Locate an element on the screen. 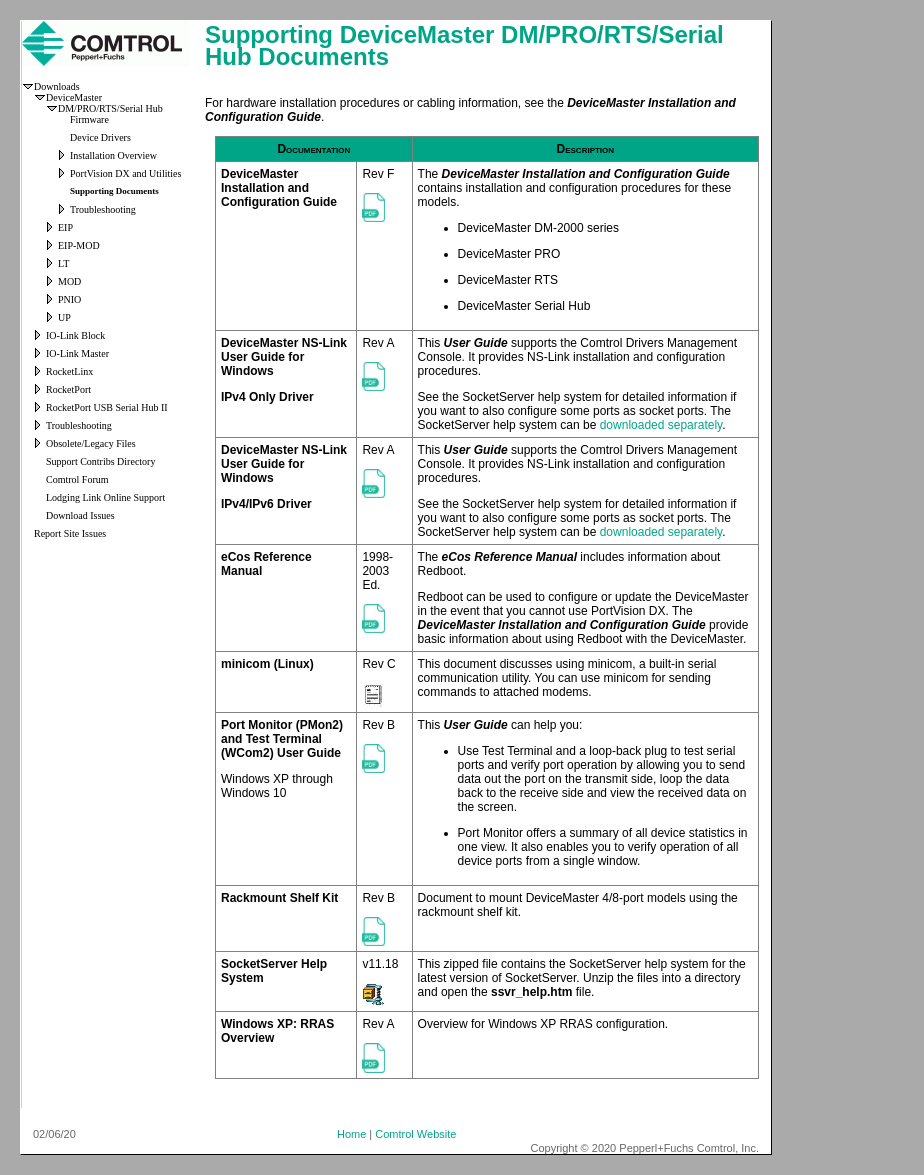 The height and width of the screenshot is (1175, 924). Home is located at coordinates (351, 1134).